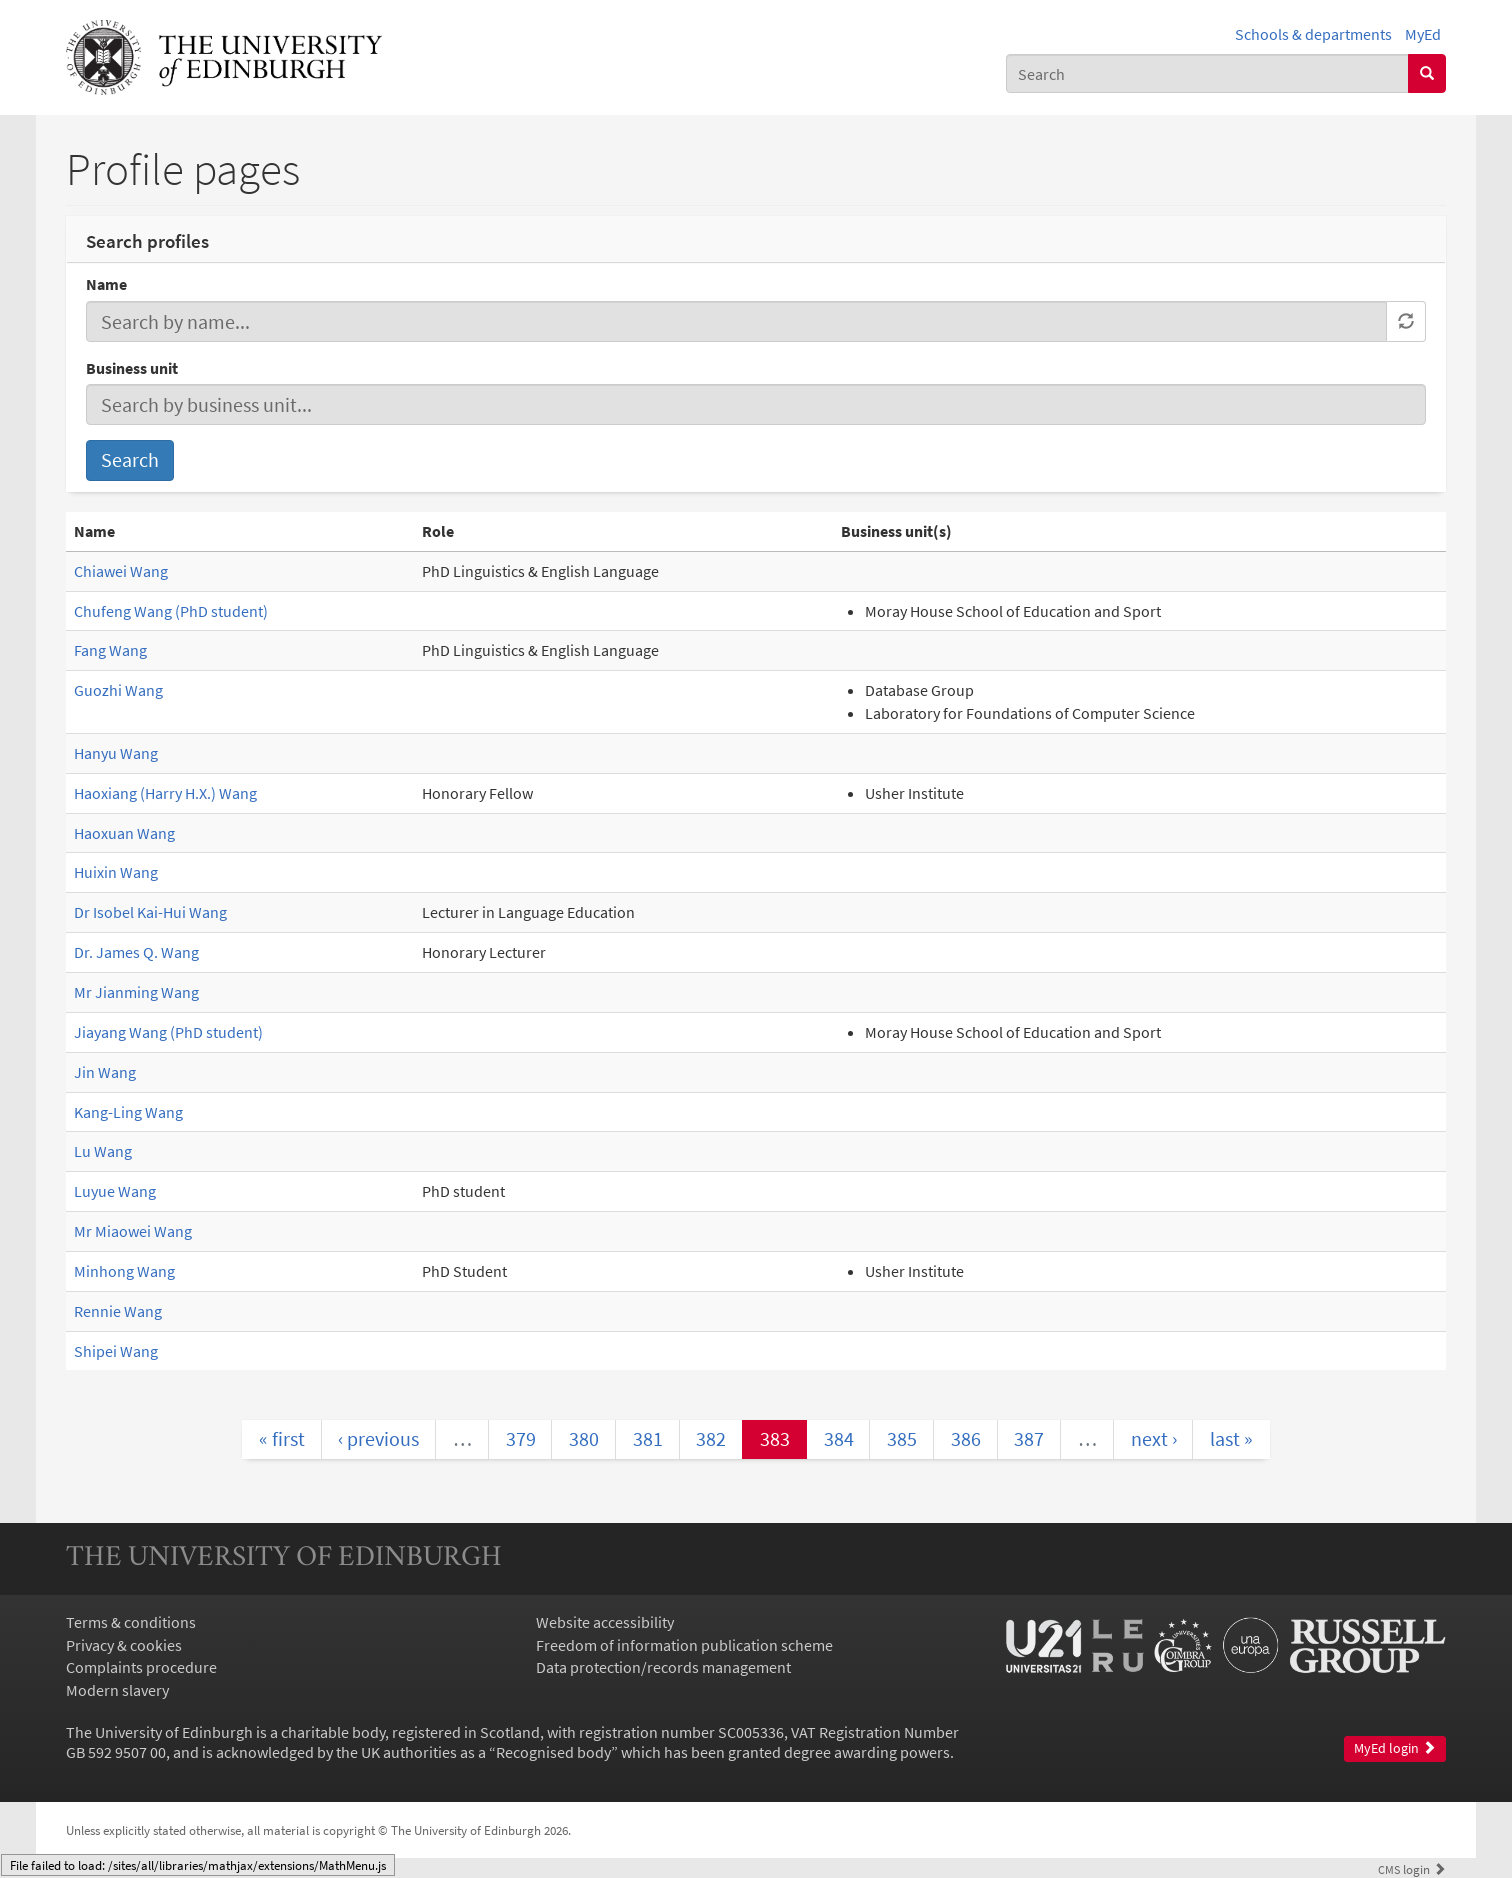  I want to click on Fang Wang, so click(110, 650).